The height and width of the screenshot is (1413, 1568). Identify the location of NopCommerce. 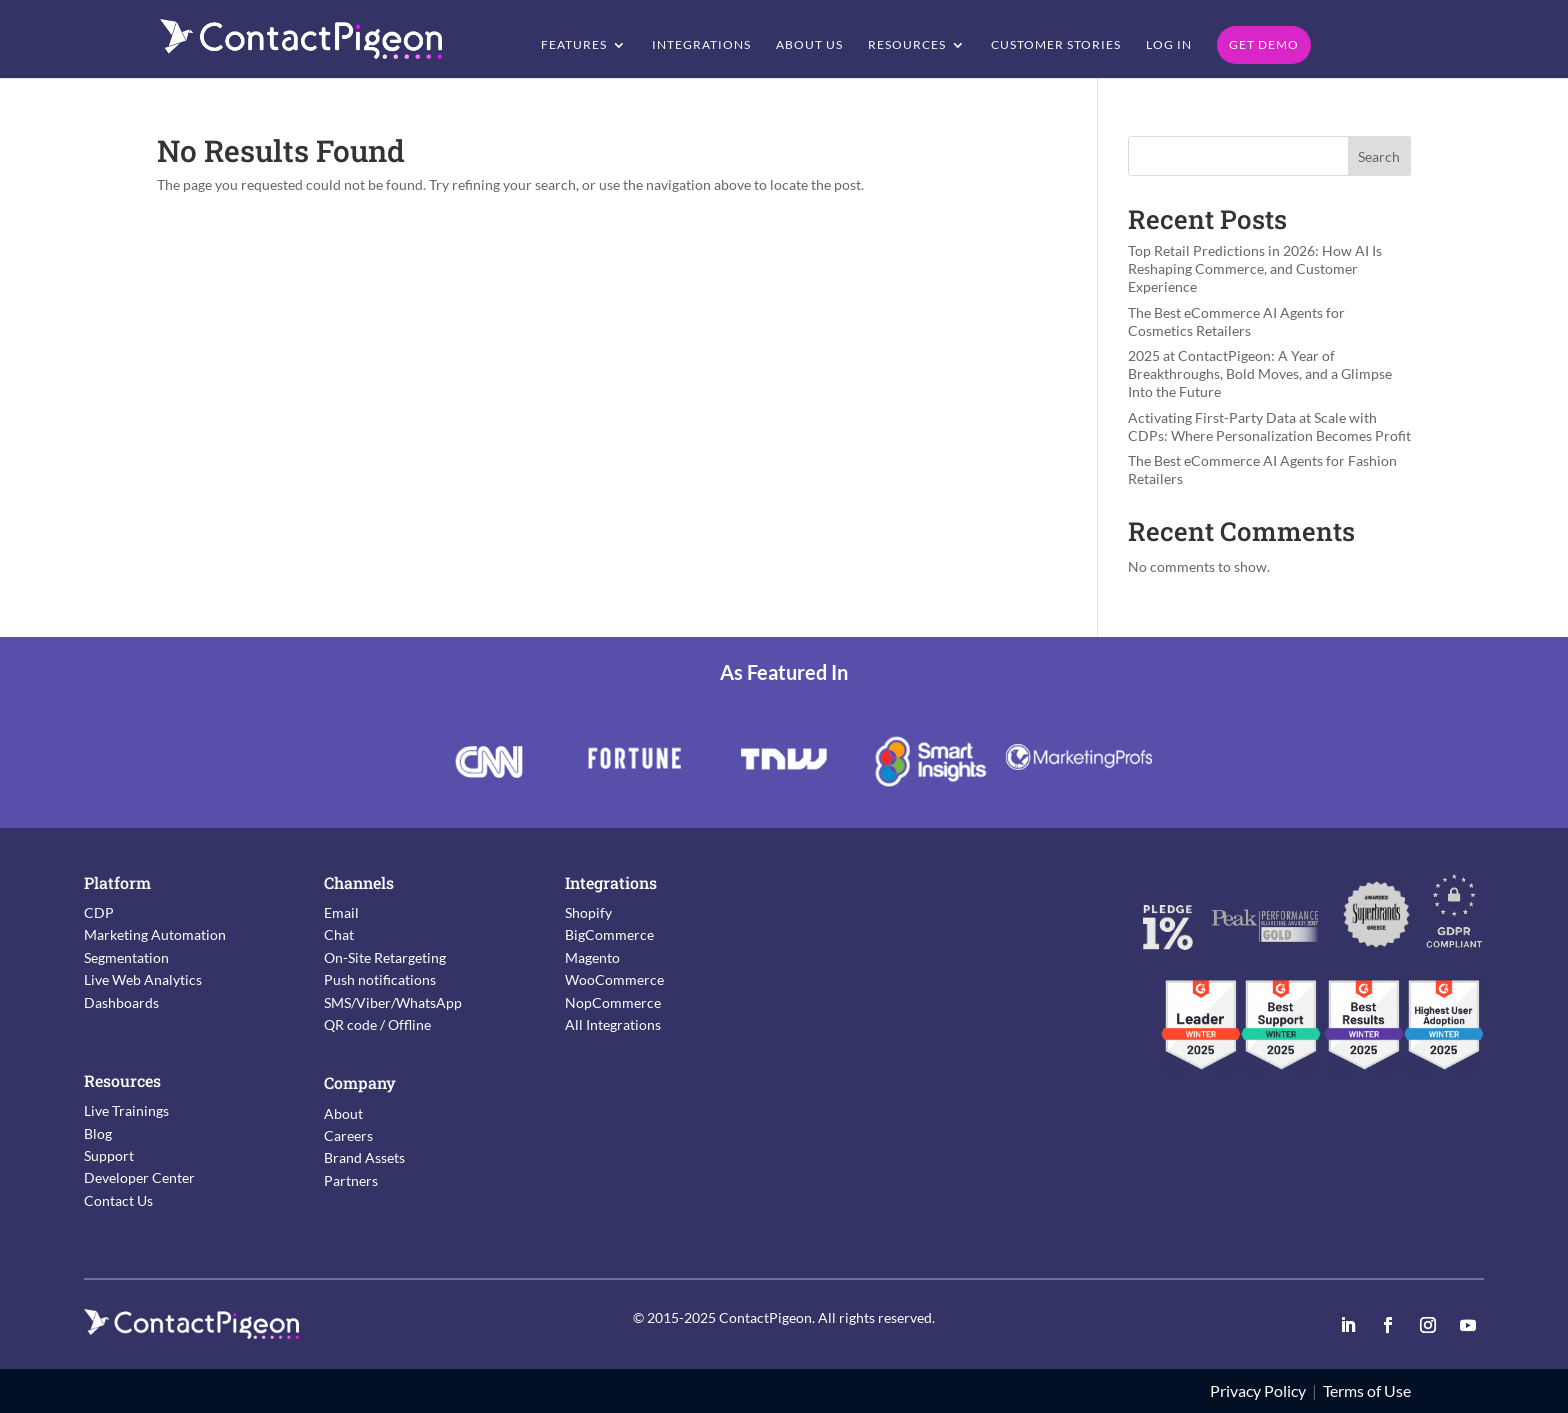
(613, 1002).